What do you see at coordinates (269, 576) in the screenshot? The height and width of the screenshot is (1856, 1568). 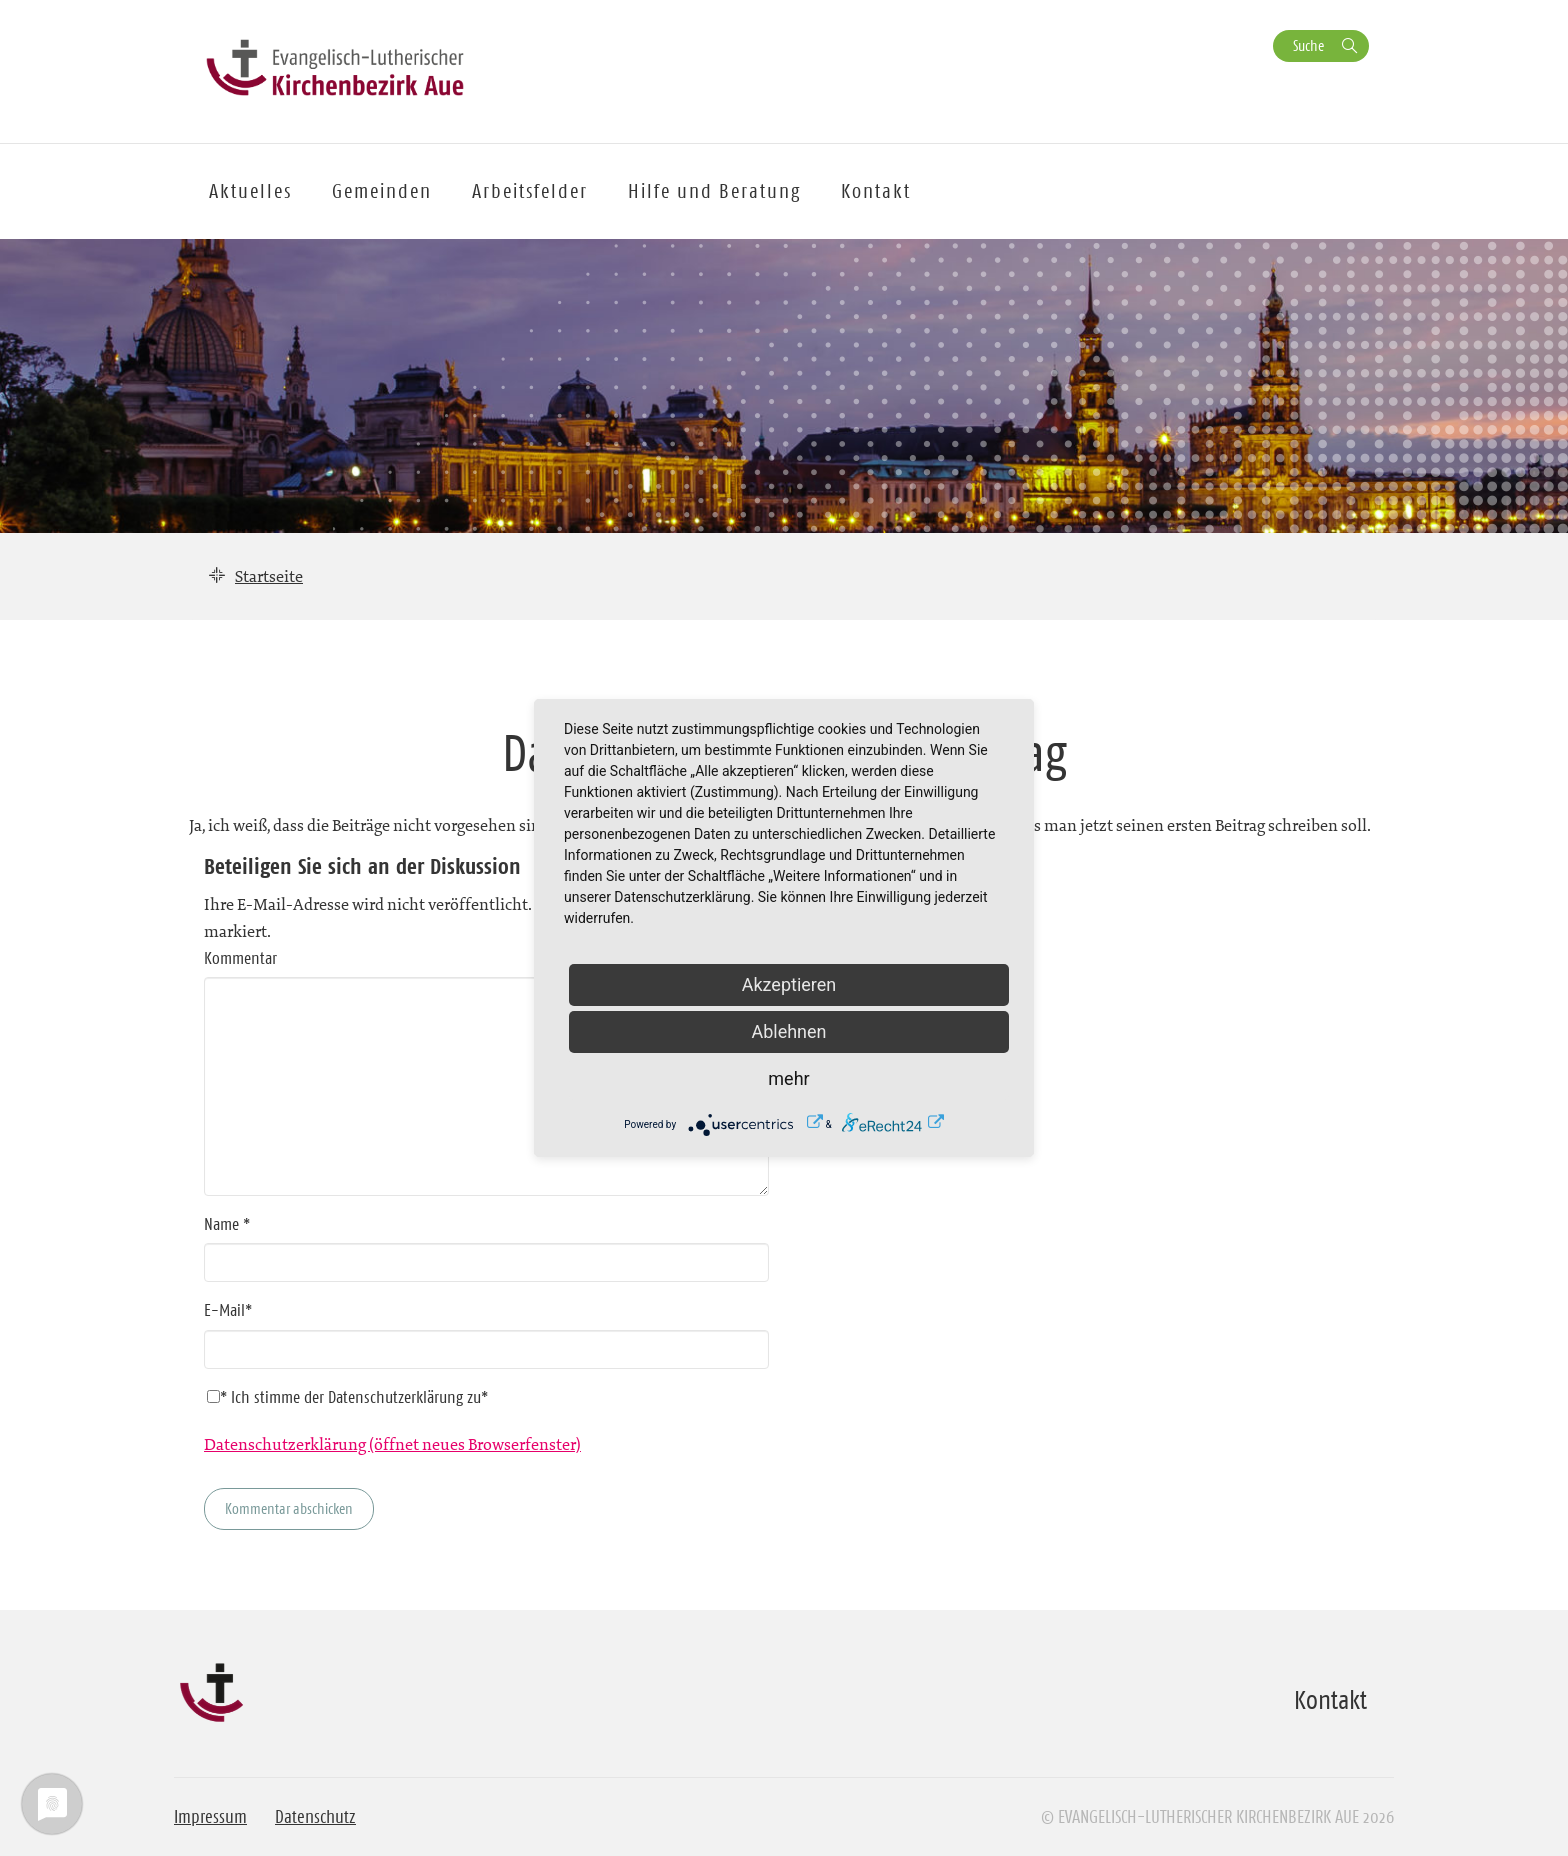 I see `Startseite` at bounding box center [269, 576].